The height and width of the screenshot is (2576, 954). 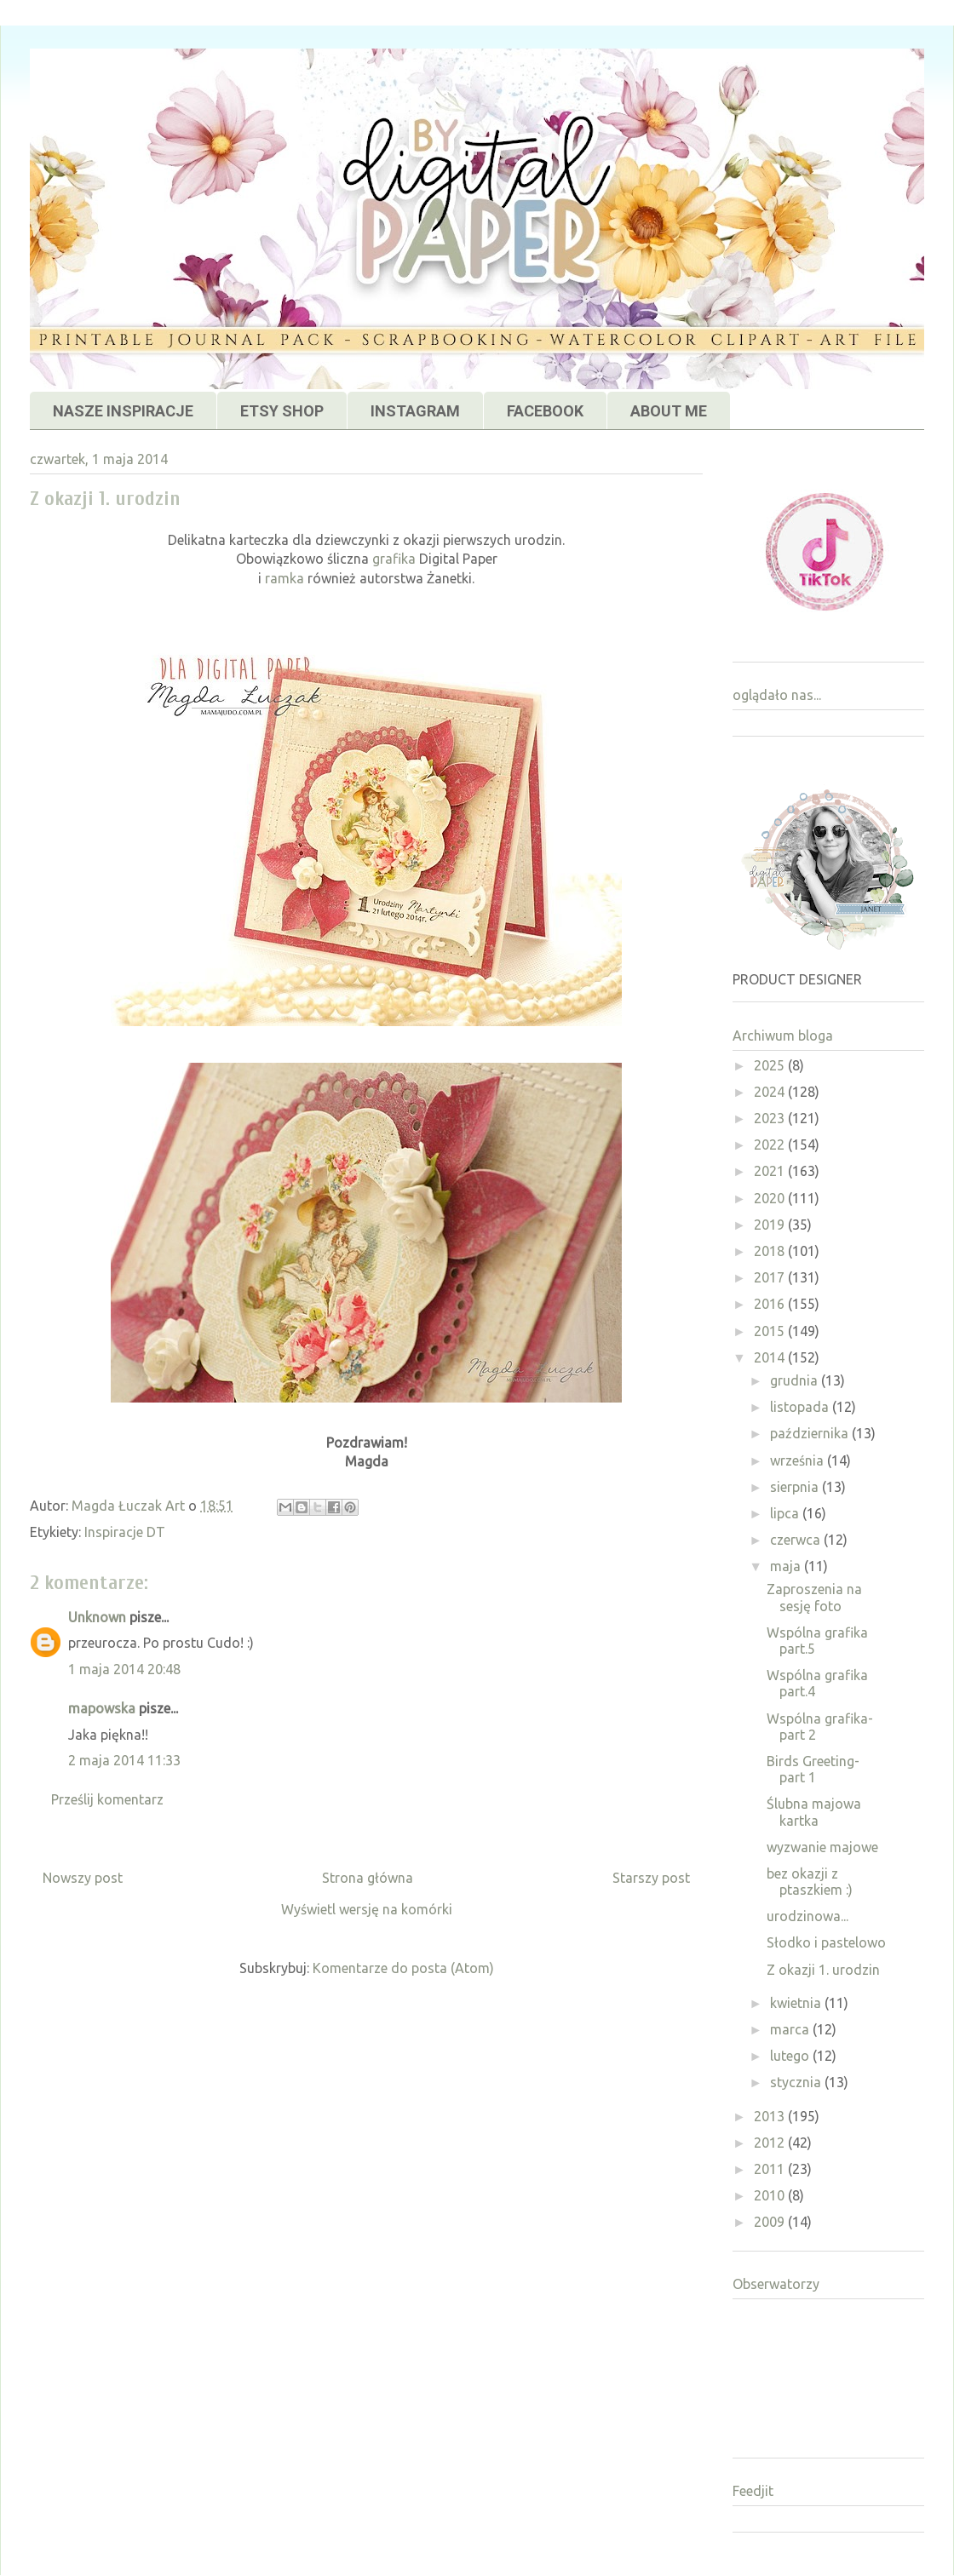 I want to click on 2 maja 2014 11:33, so click(x=124, y=1760).